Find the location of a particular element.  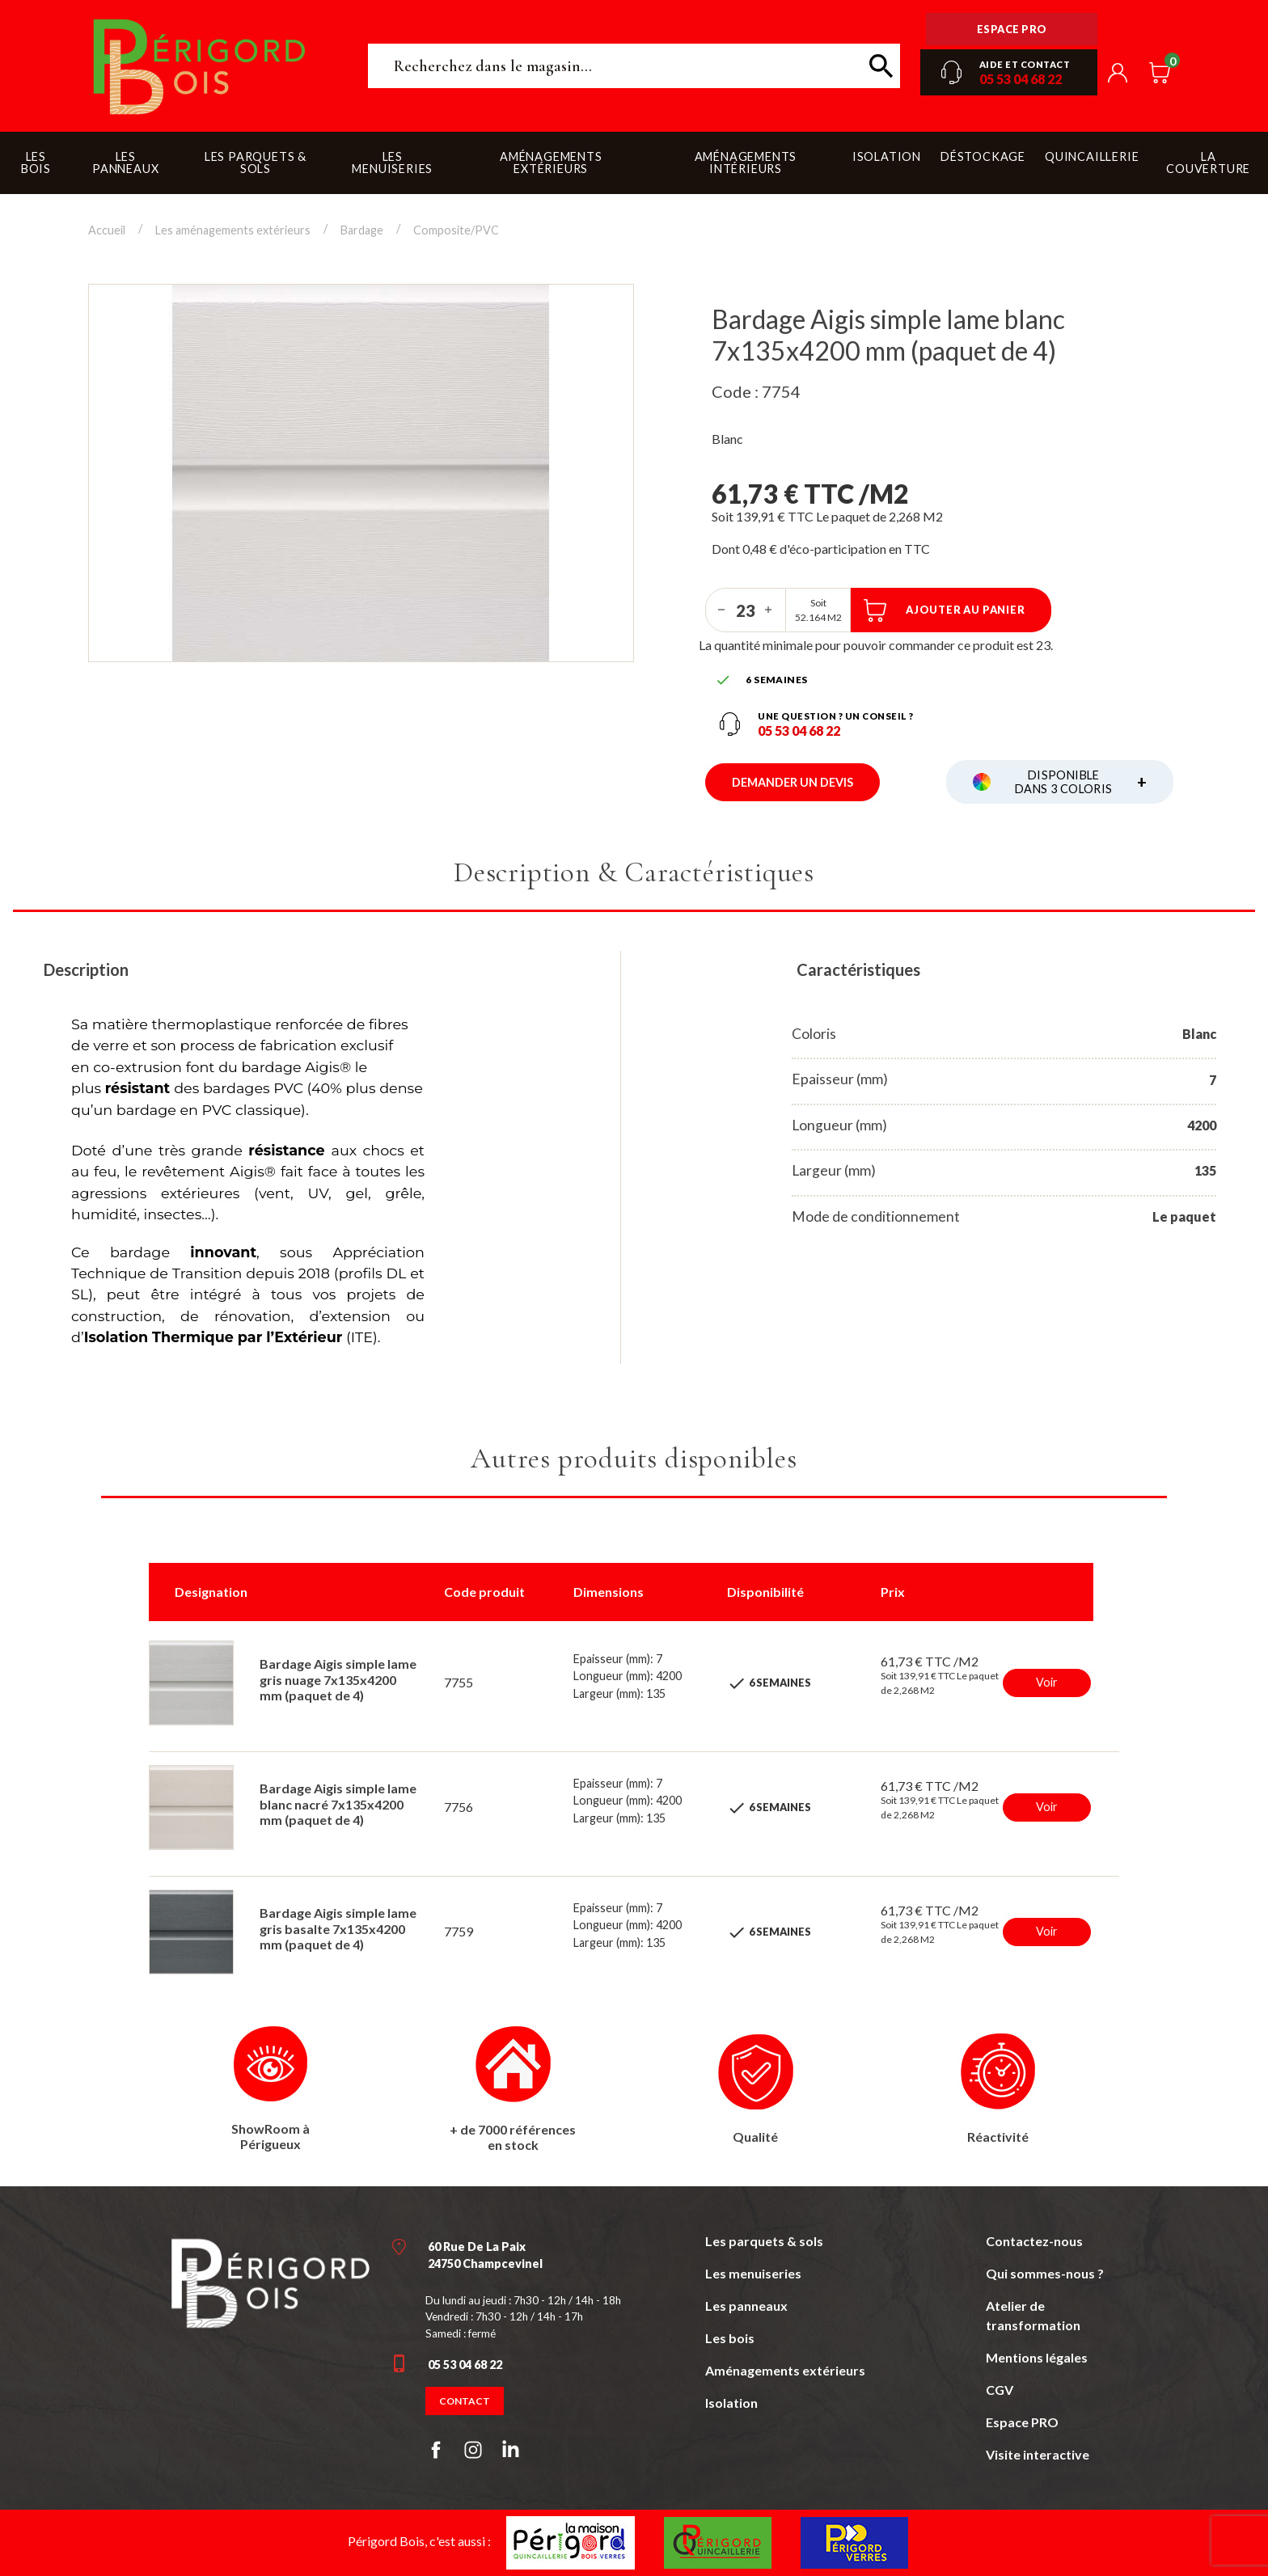

Description is located at coordinates (86, 969).